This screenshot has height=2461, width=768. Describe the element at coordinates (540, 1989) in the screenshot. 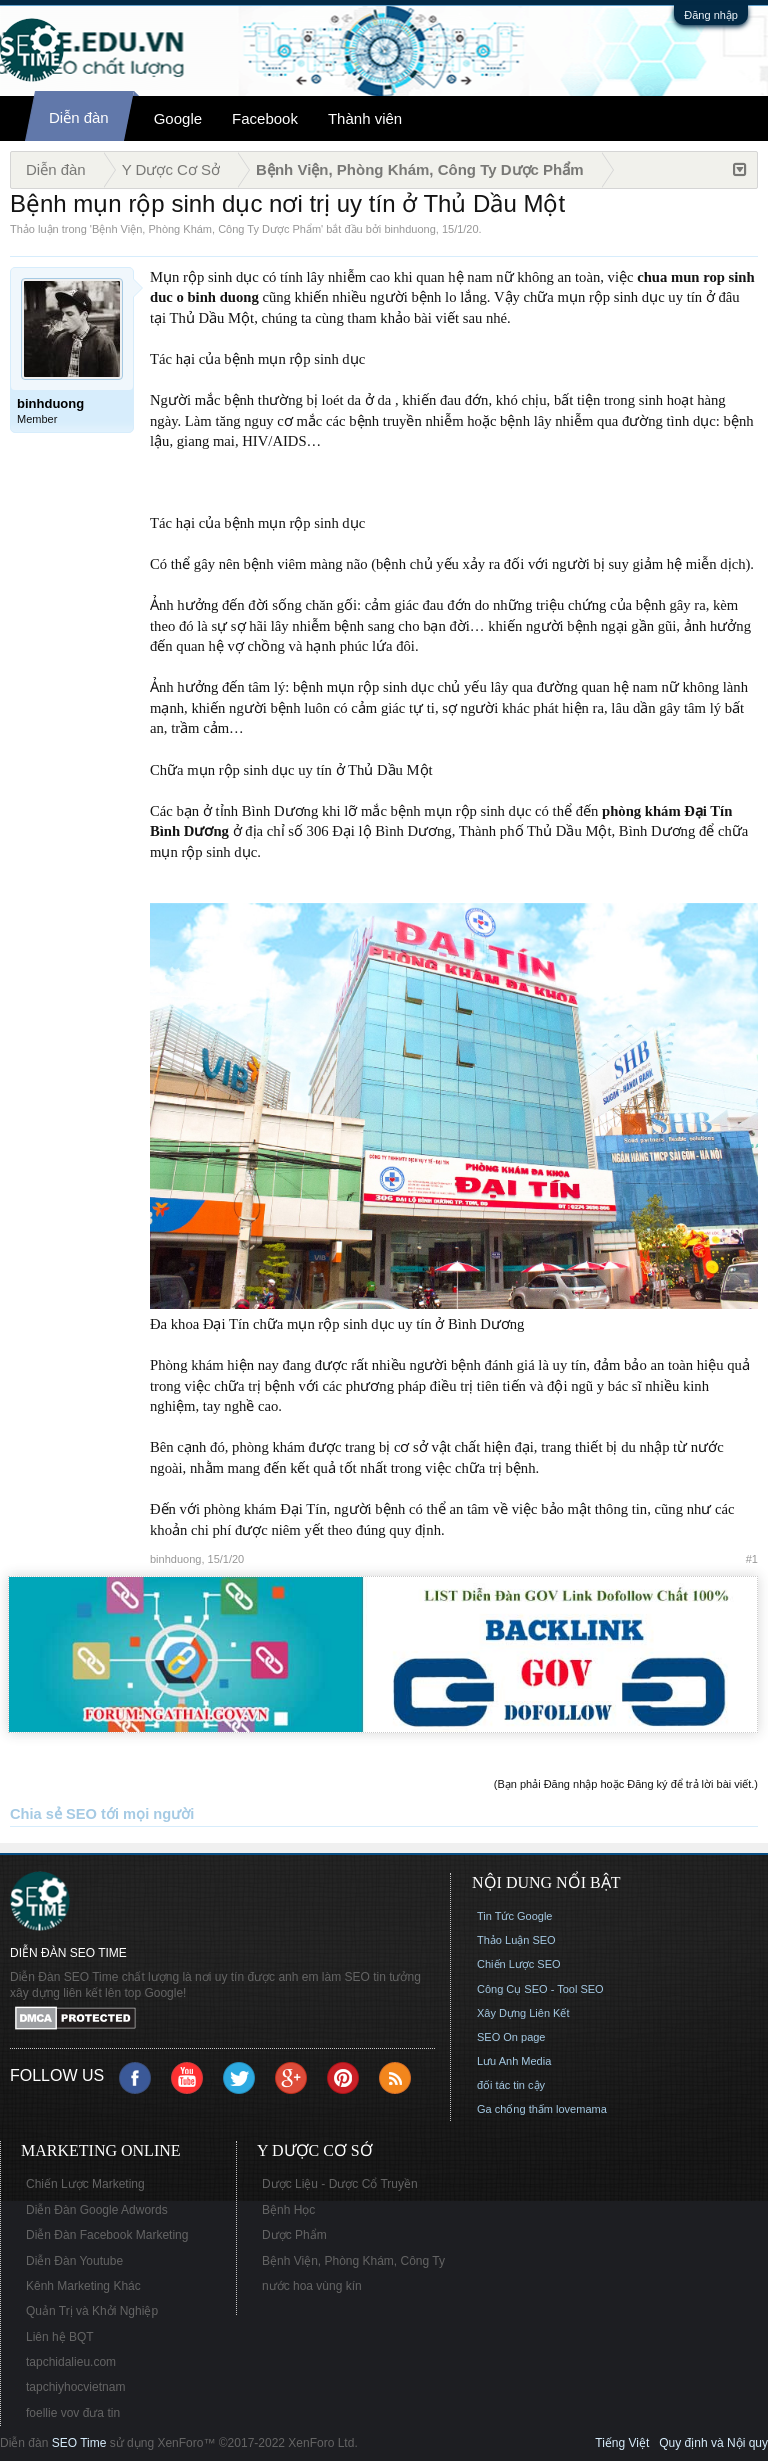

I see `Công Cụ SEO - Tool SEO` at that location.